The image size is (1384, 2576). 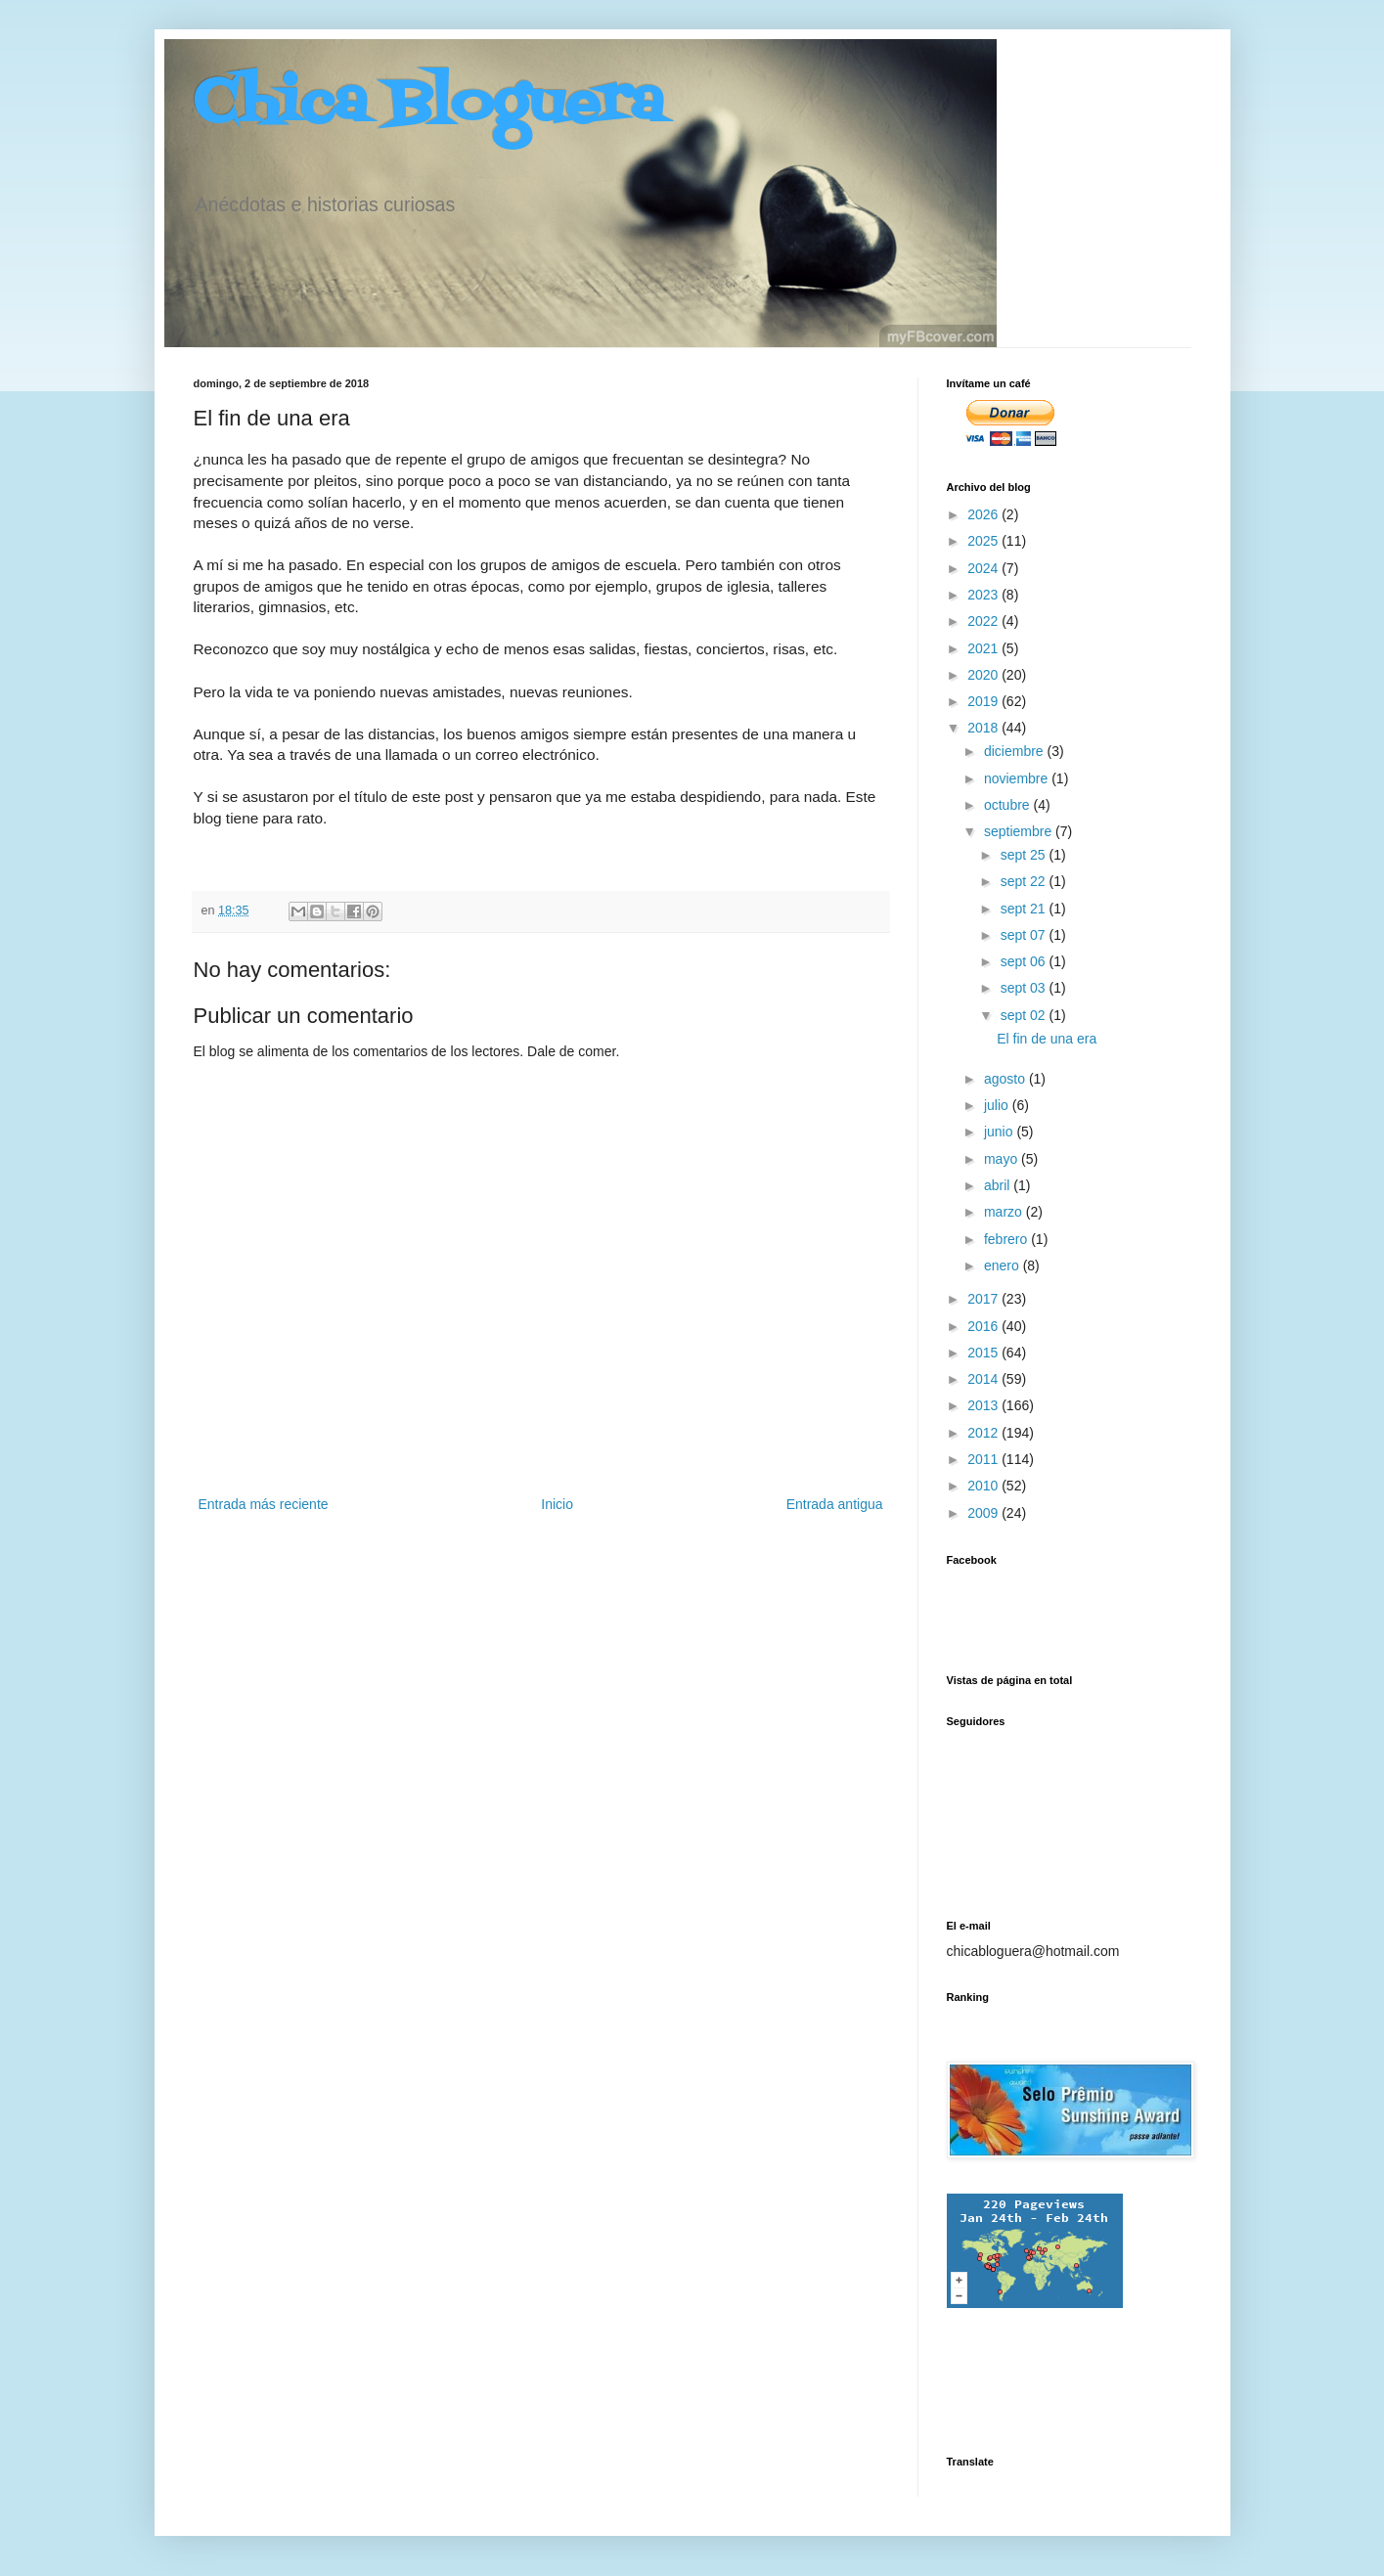 What do you see at coordinates (1025, 855) in the screenshot?
I see `sept 25` at bounding box center [1025, 855].